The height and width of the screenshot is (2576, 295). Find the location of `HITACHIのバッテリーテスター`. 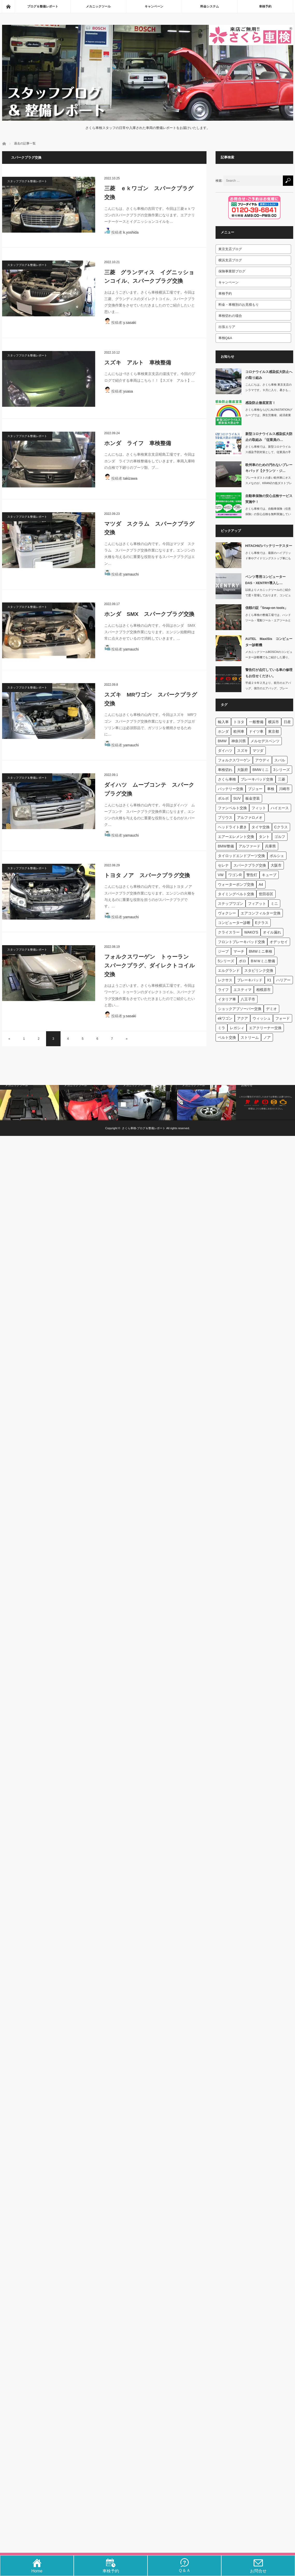

HITACHIのバッテリーテスター is located at coordinates (268, 546).